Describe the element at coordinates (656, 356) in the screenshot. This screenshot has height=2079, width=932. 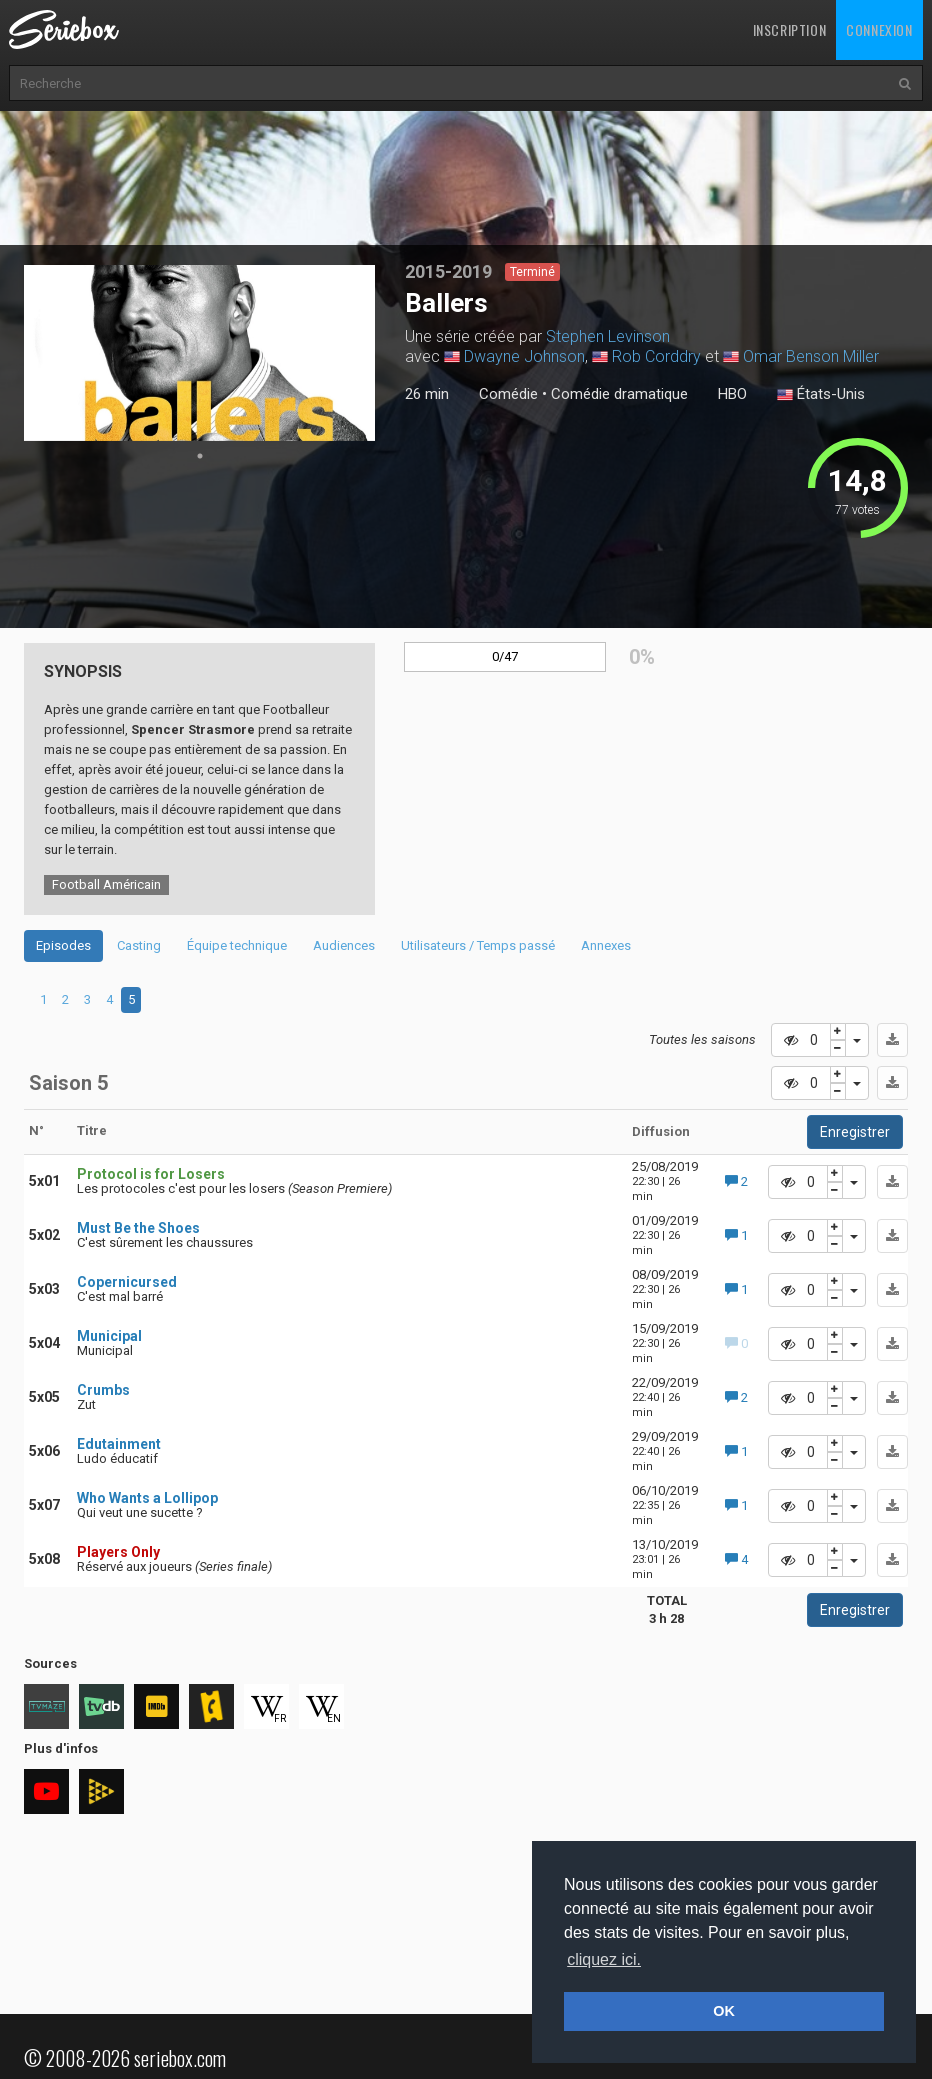
I see `Rob Corddry` at that location.